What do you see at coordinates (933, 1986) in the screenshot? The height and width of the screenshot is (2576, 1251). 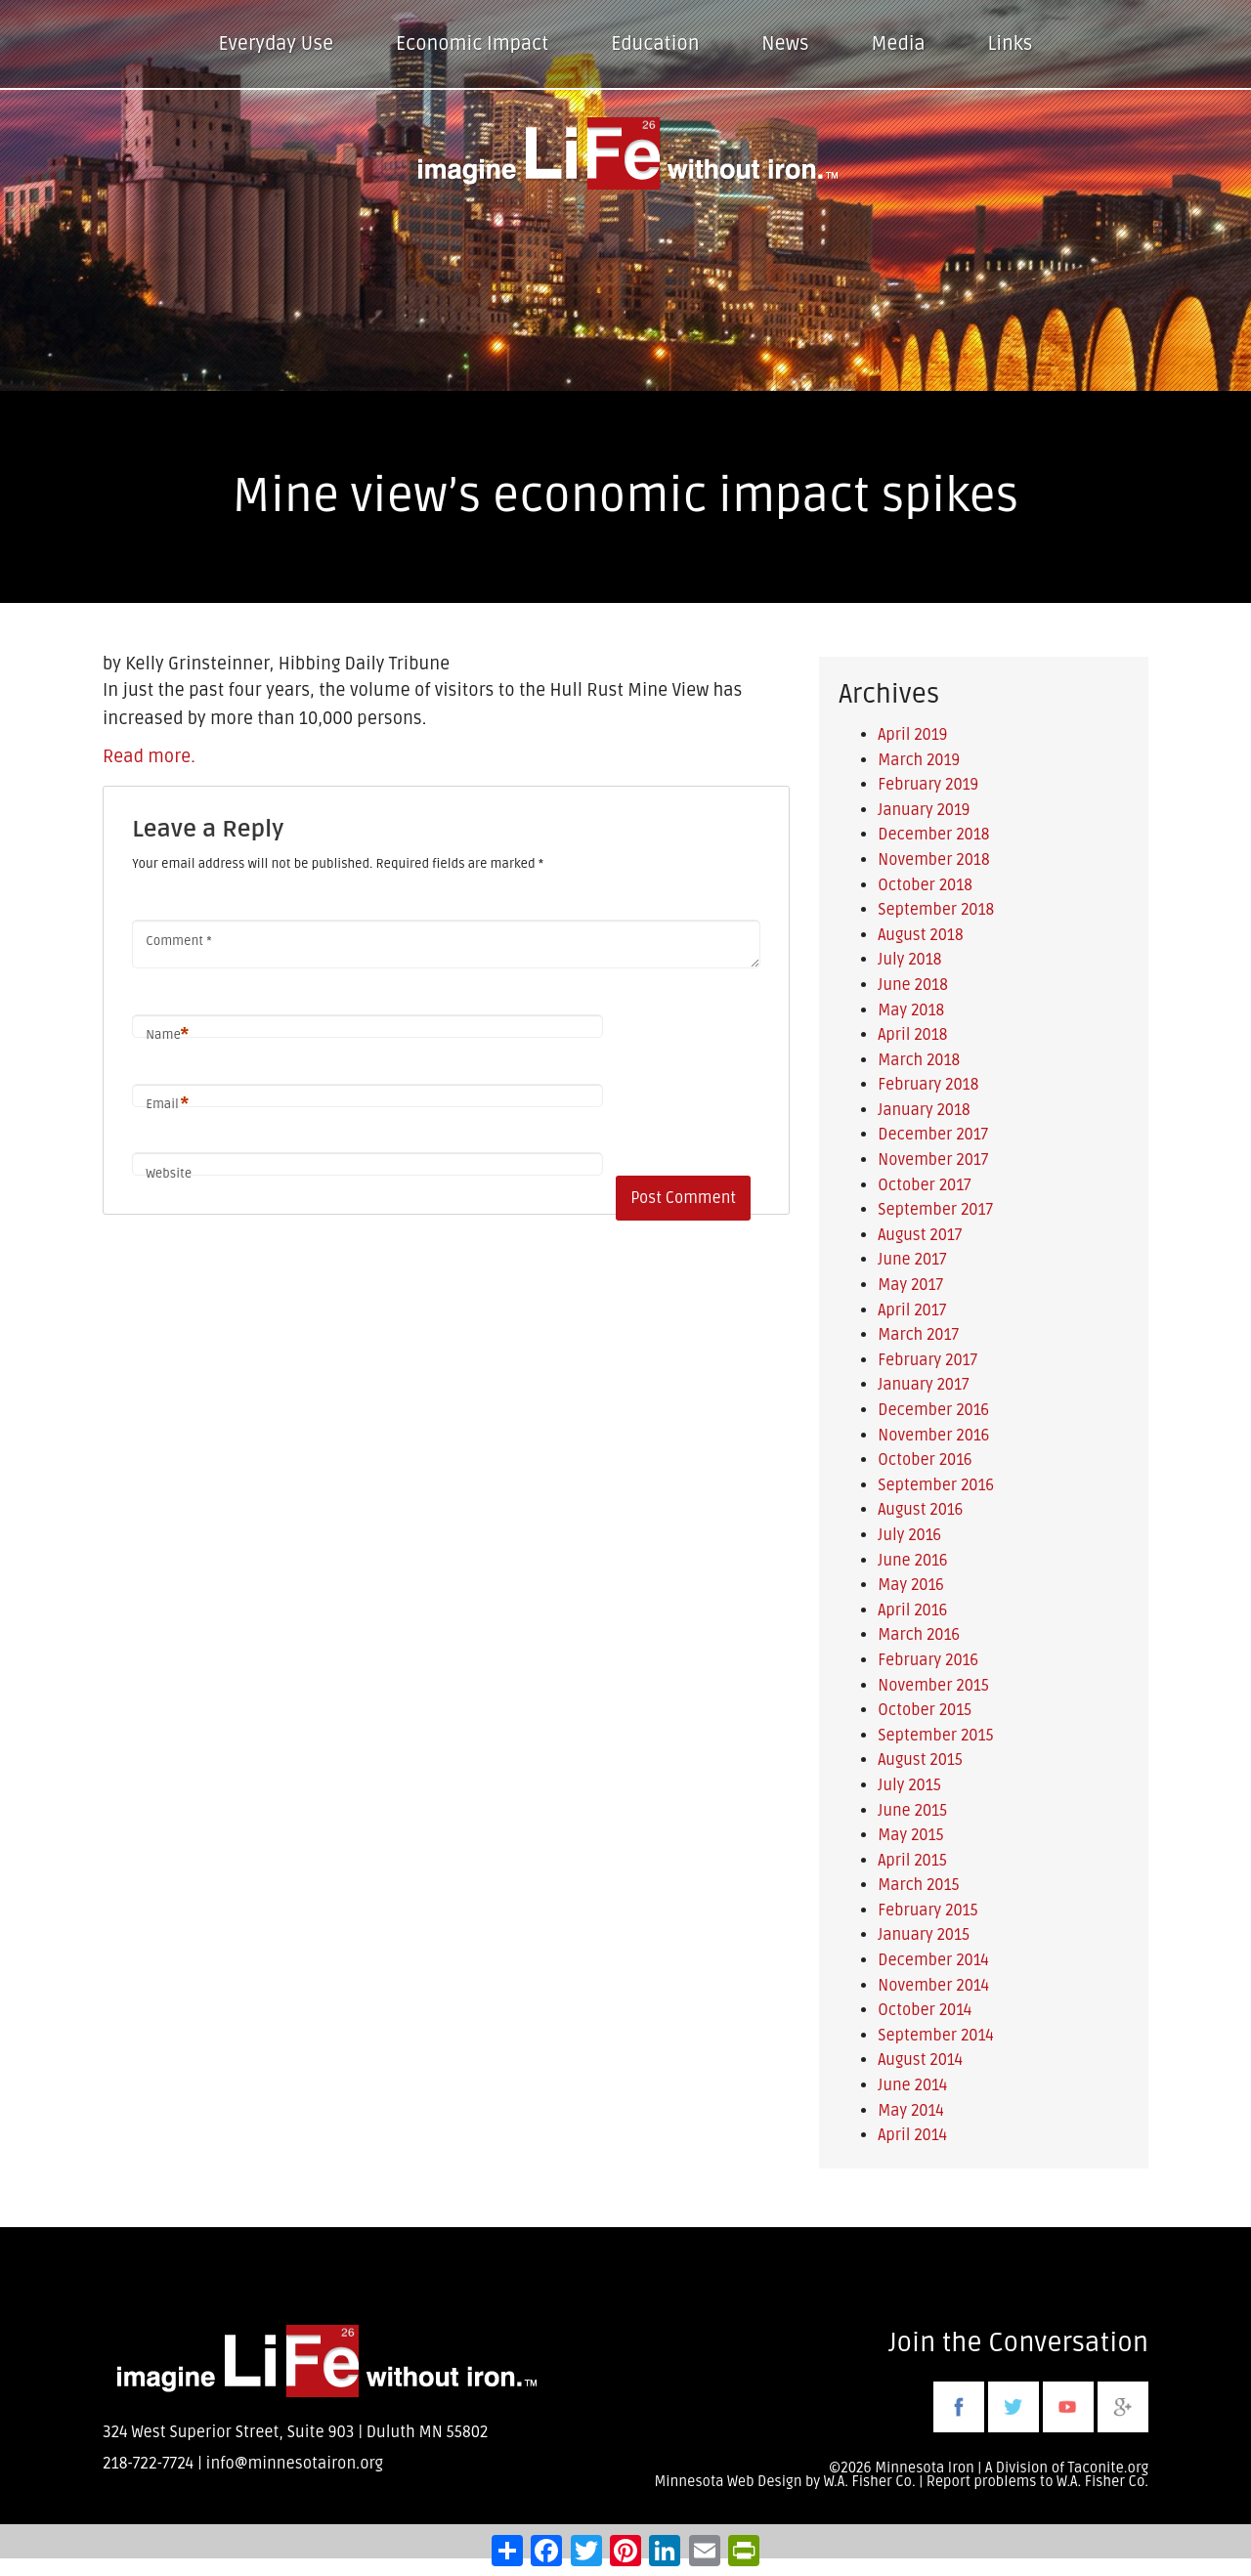 I see `November 2014` at bounding box center [933, 1986].